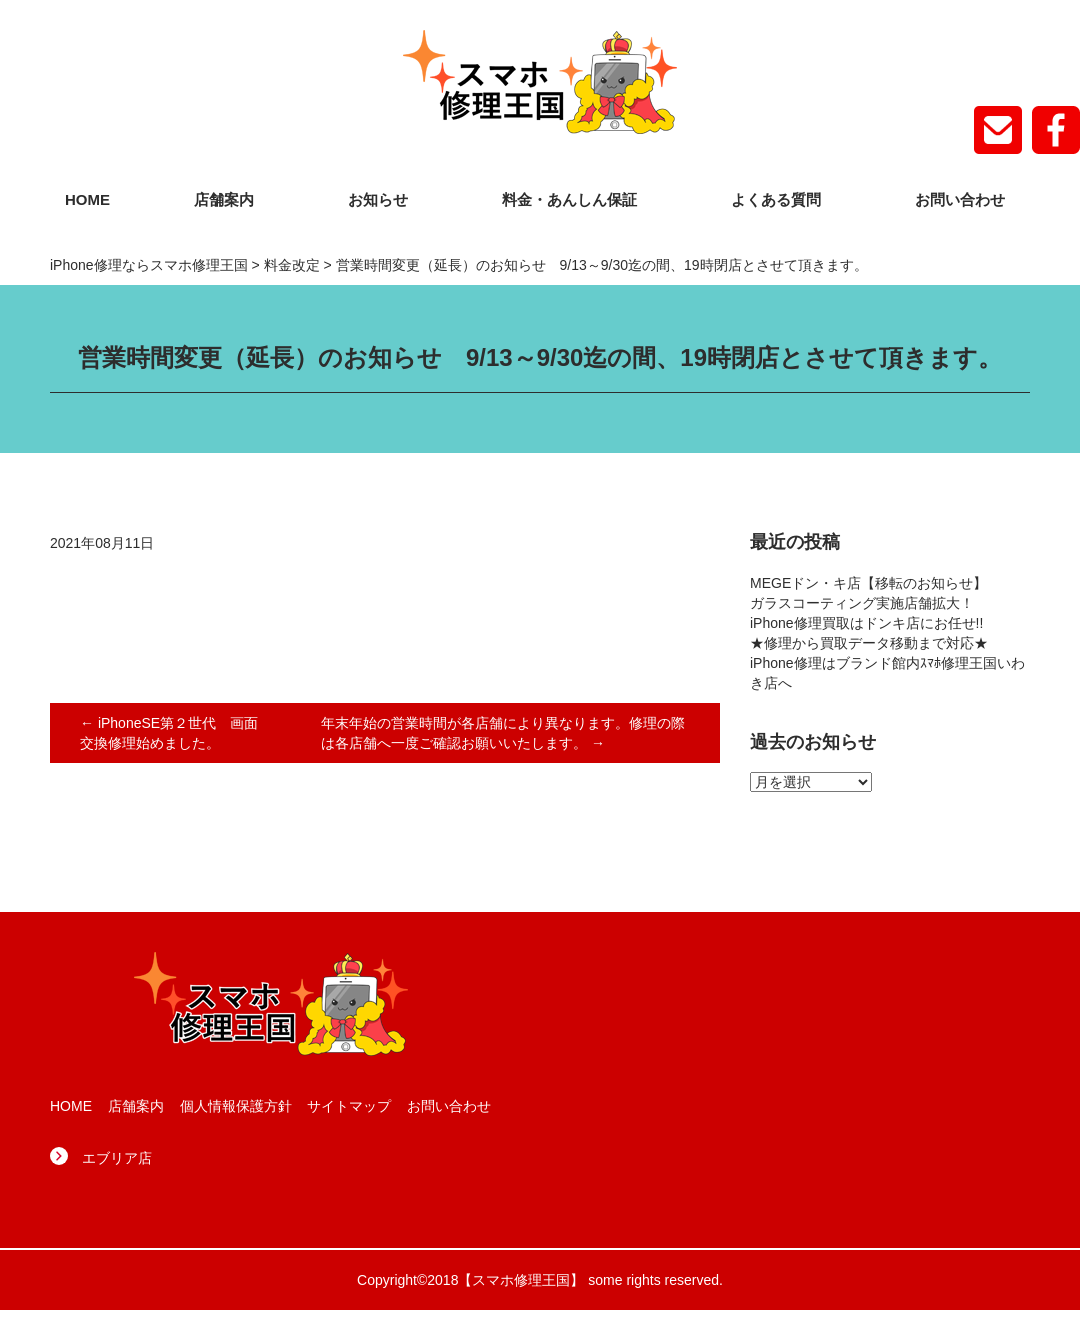 The height and width of the screenshot is (1330, 1080). What do you see at coordinates (117, 1158) in the screenshot?
I see `エブリア店` at bounding box center [117, 1158].